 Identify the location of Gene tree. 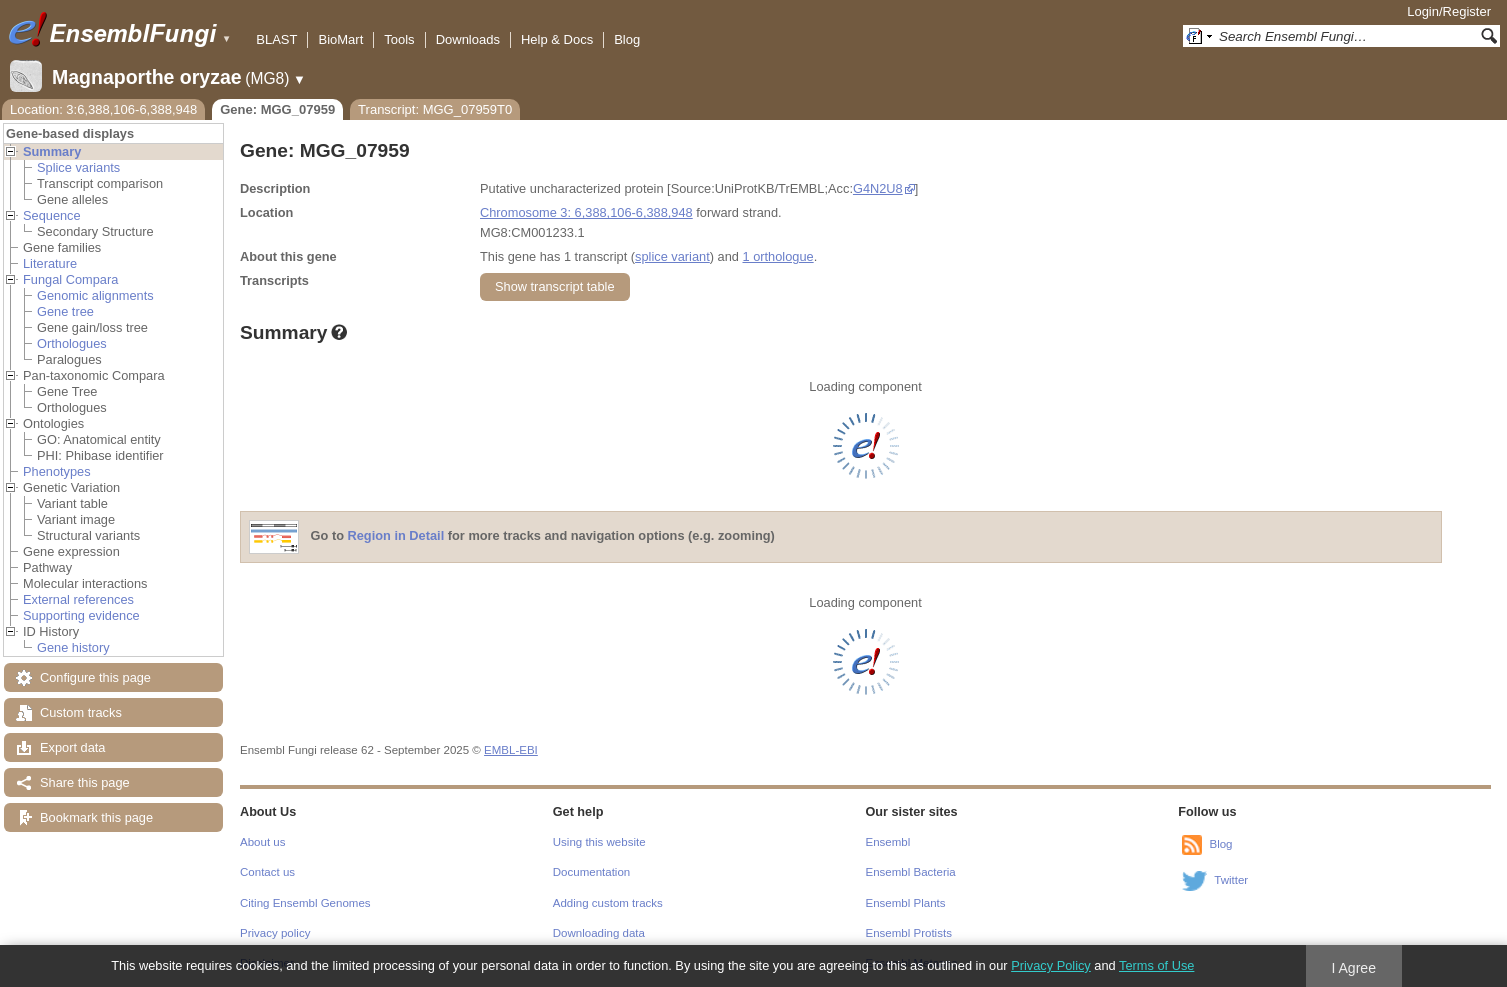
(65, 311).